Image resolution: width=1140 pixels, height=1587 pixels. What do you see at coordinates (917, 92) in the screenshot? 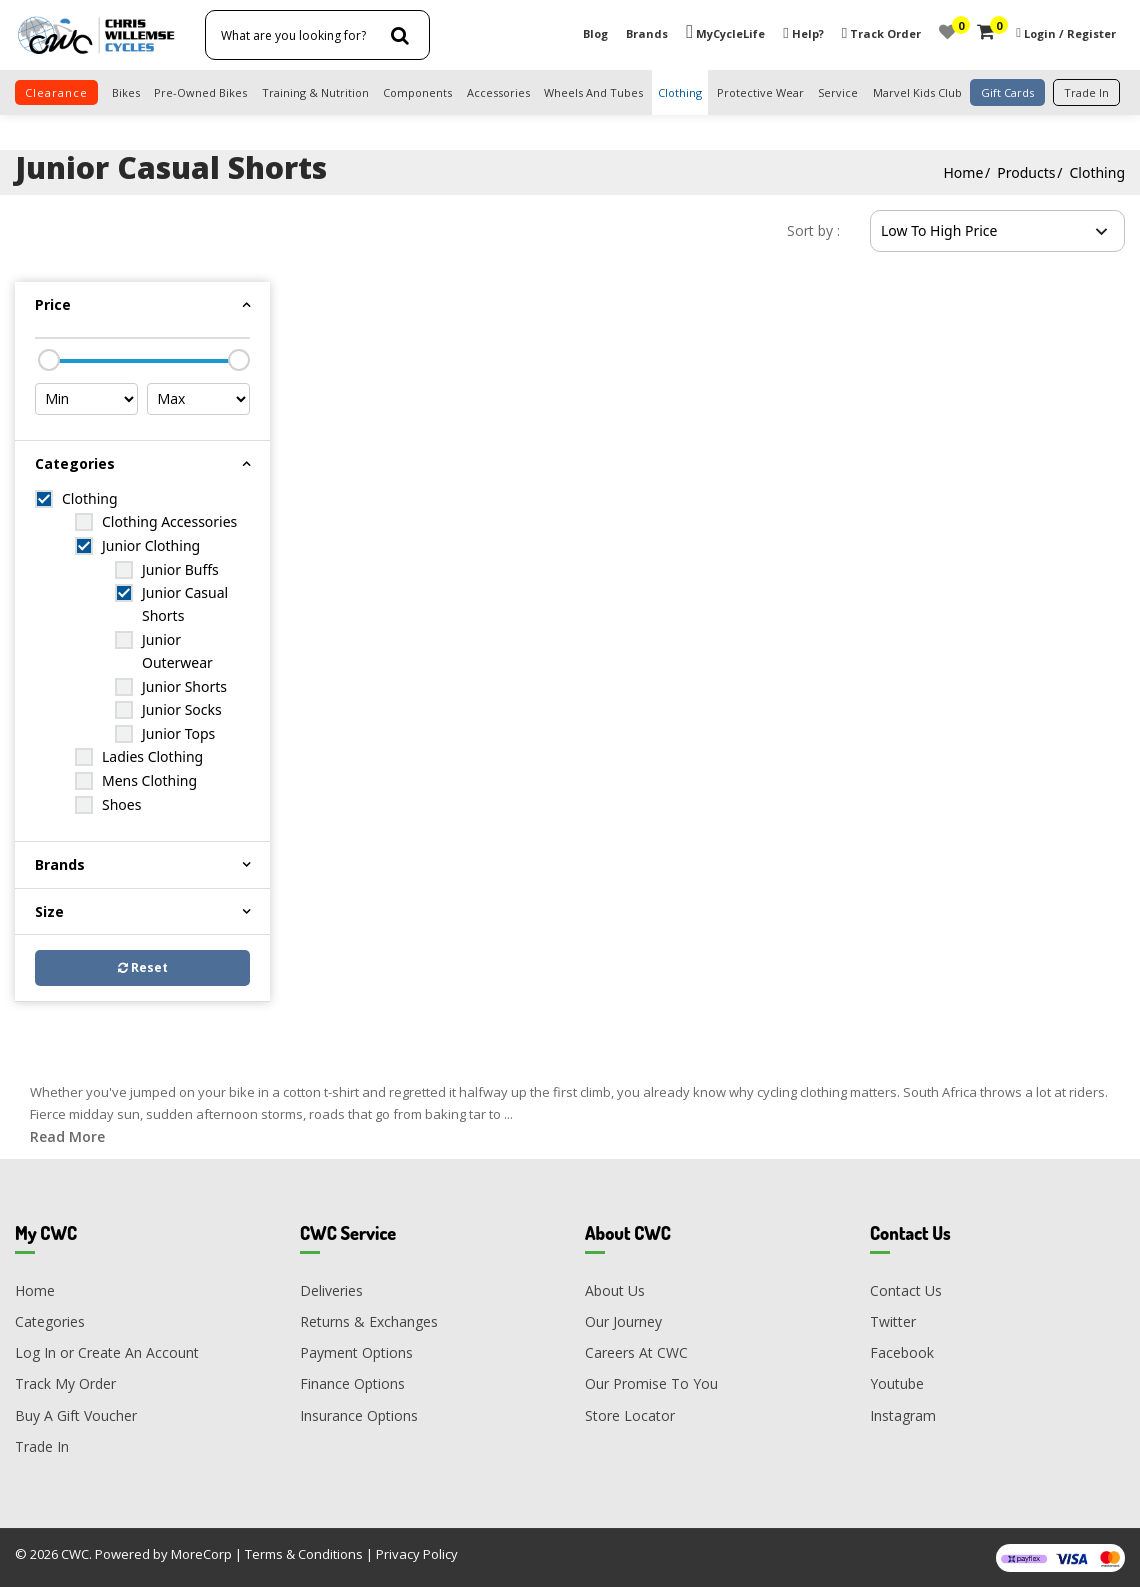
I see `Marvel Kids Club` at bounding box center [917, 92].